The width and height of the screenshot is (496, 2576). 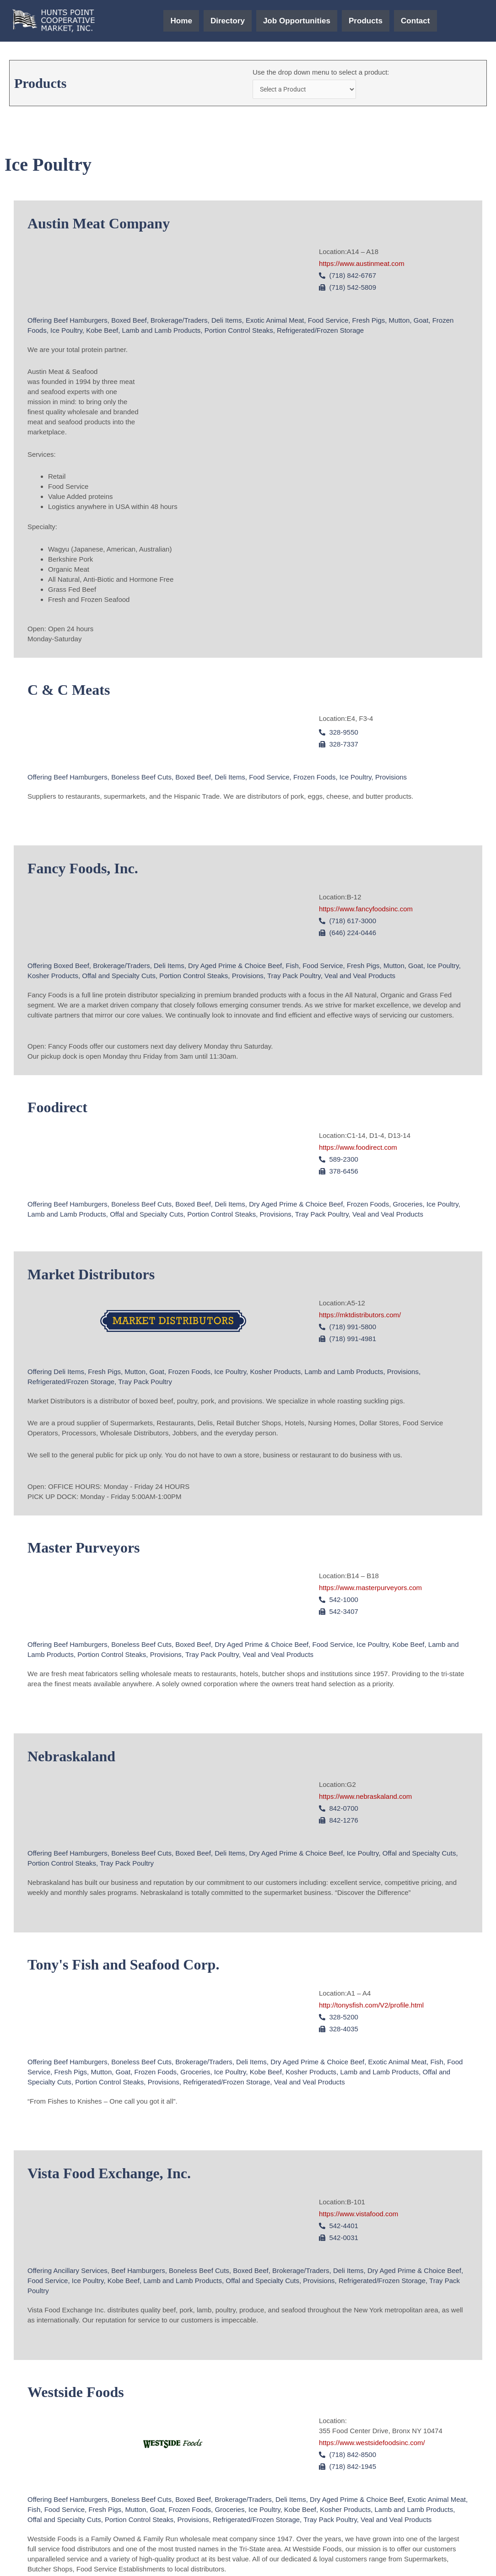 What do you see at coordinates (275, 321) in the screenshot?
I see `Exotic Animal Meat` at bounding box center [275, 321].